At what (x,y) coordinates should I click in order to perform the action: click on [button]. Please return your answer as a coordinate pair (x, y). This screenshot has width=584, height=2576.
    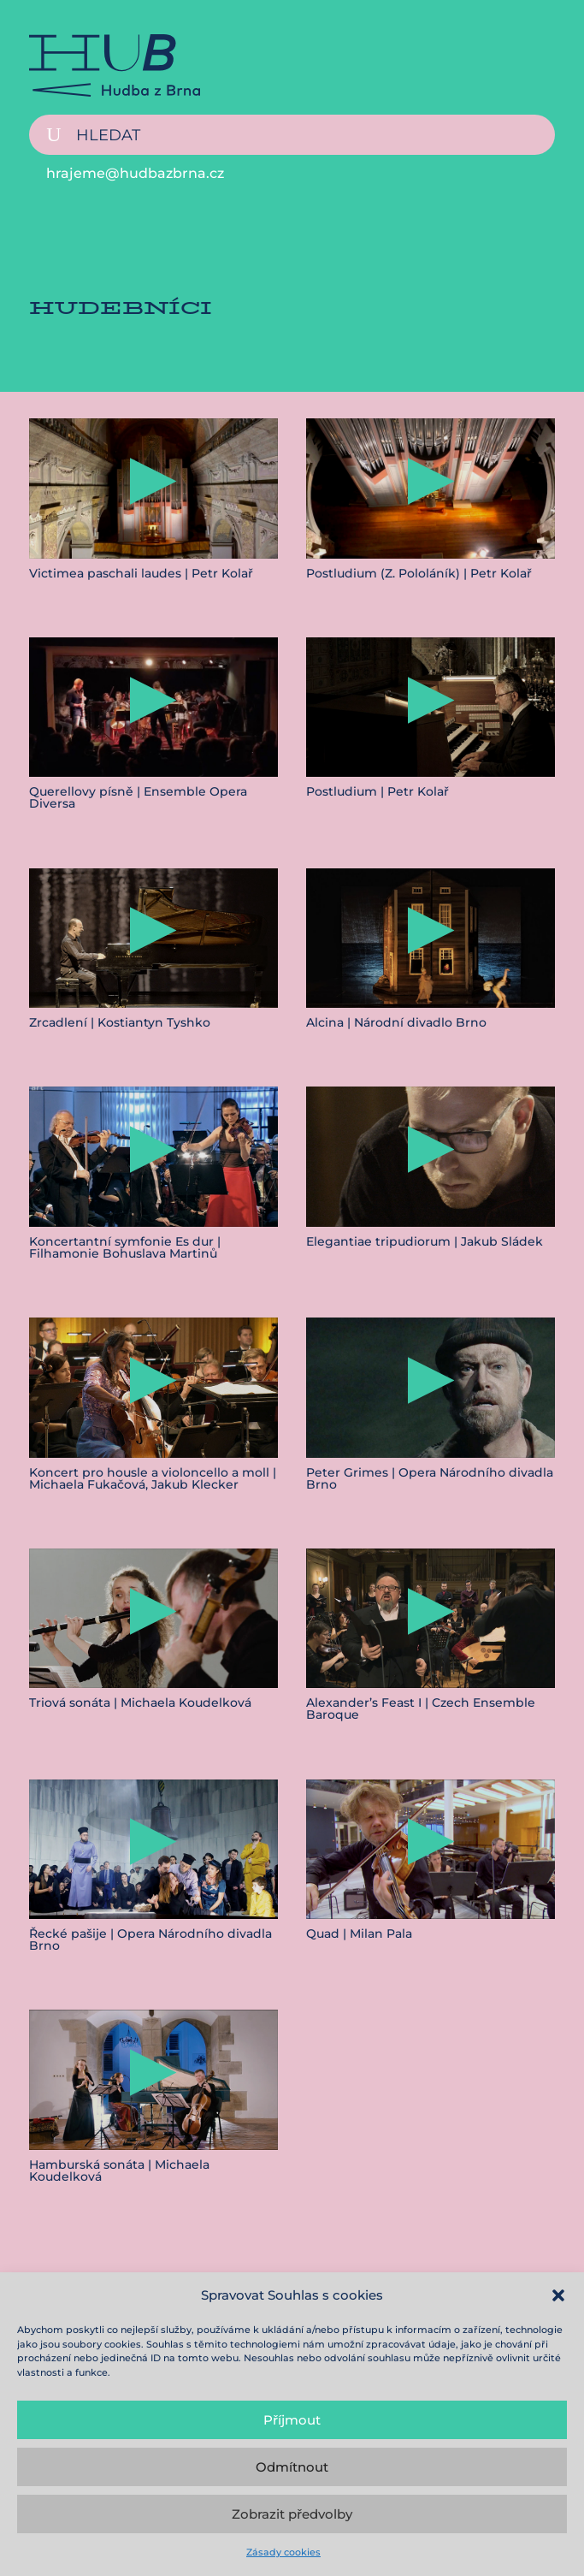
    Looking at the image, I should click on (558, 2295).